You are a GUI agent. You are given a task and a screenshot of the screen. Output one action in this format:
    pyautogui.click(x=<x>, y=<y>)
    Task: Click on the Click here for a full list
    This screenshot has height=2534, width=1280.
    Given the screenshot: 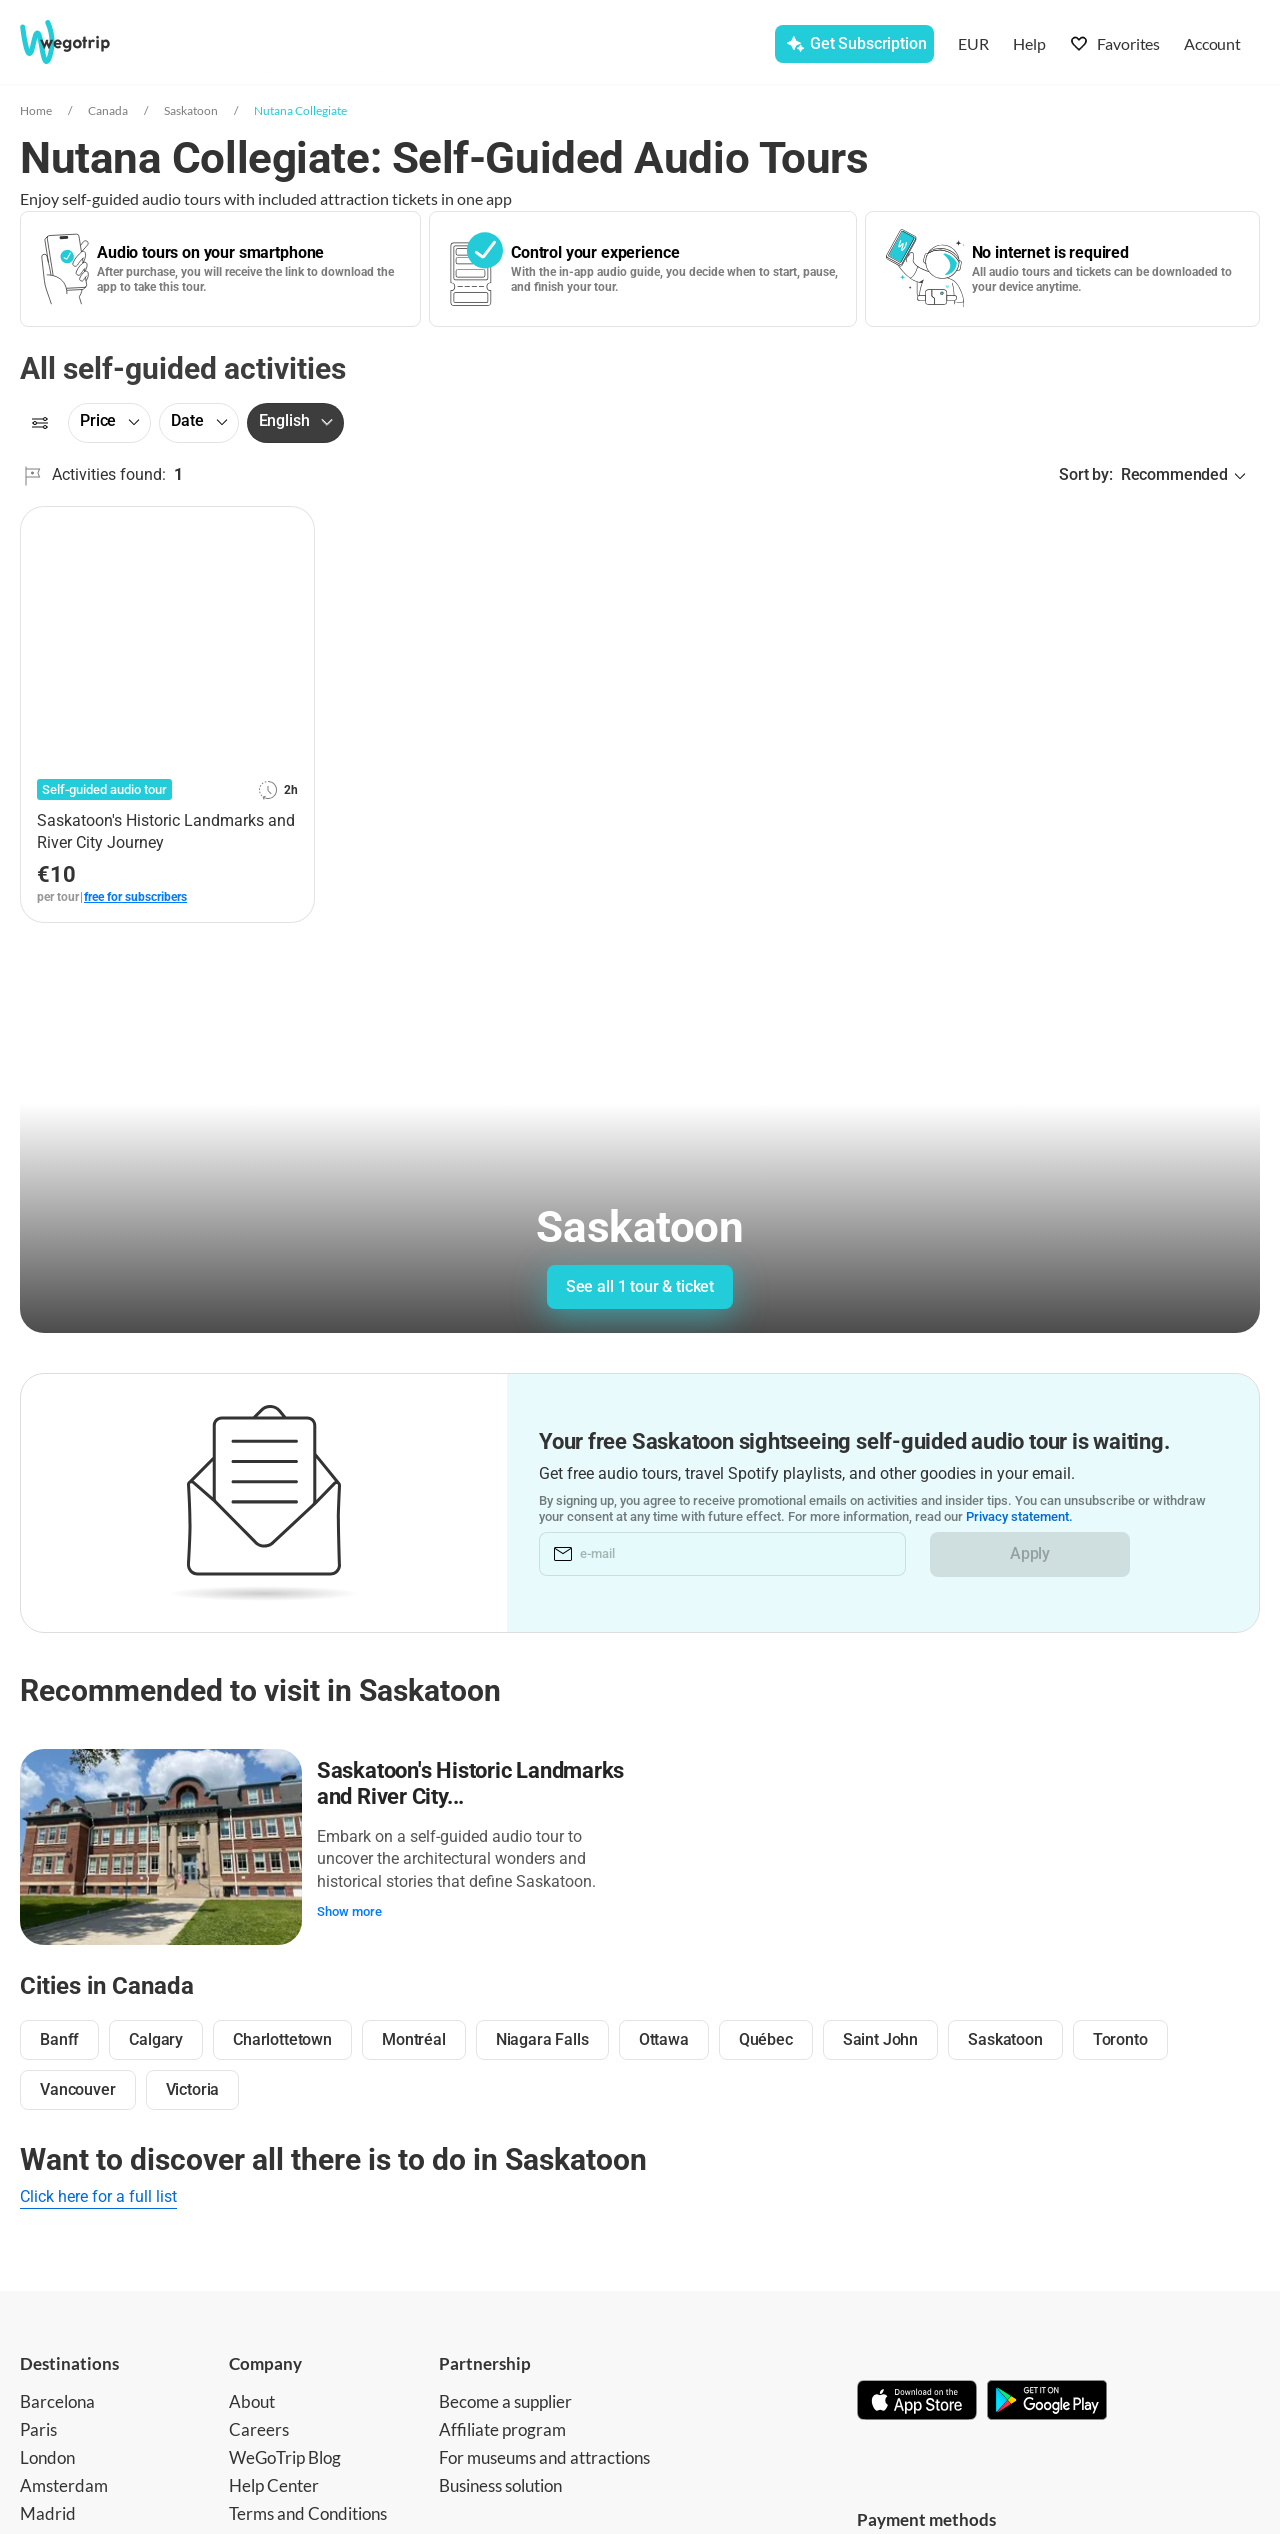 What is the action you would take?
    pyautogui.click(x=98, y=2194)
    